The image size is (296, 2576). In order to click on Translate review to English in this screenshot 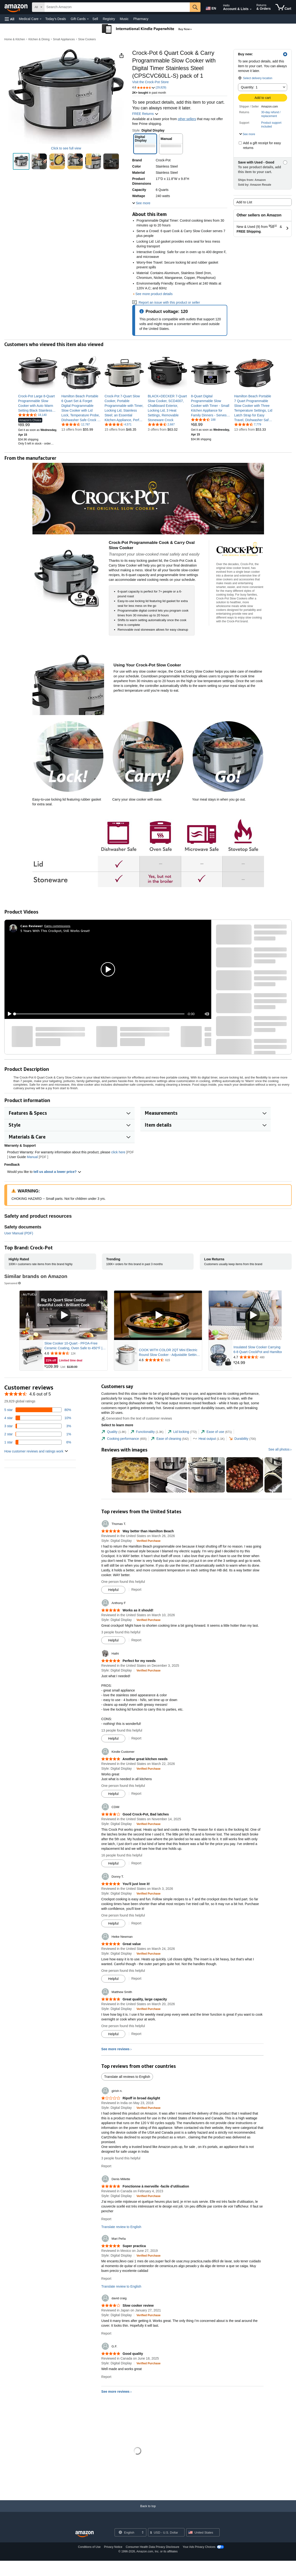, I will do `click(121, 2310)`.